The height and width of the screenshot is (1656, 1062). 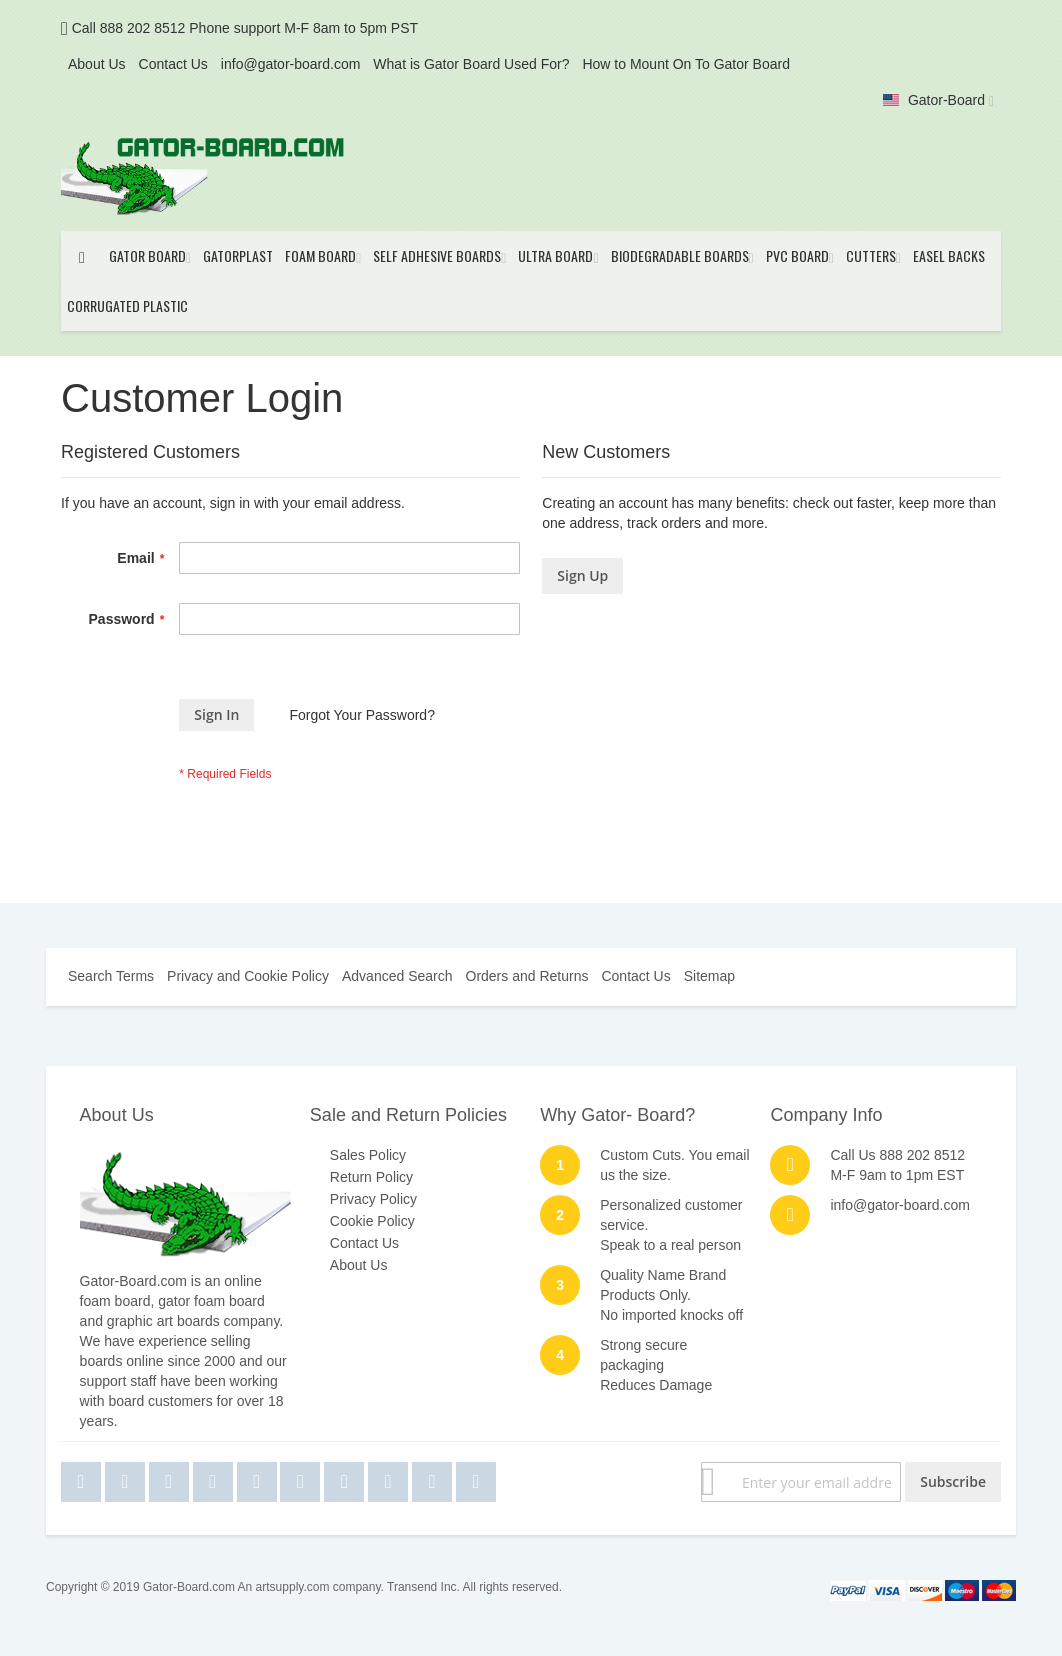 What do you see at coordinates (248, 976) in the screenshot?
I see `Privacy and Cookie Policy` at bounding box center [248, 976].